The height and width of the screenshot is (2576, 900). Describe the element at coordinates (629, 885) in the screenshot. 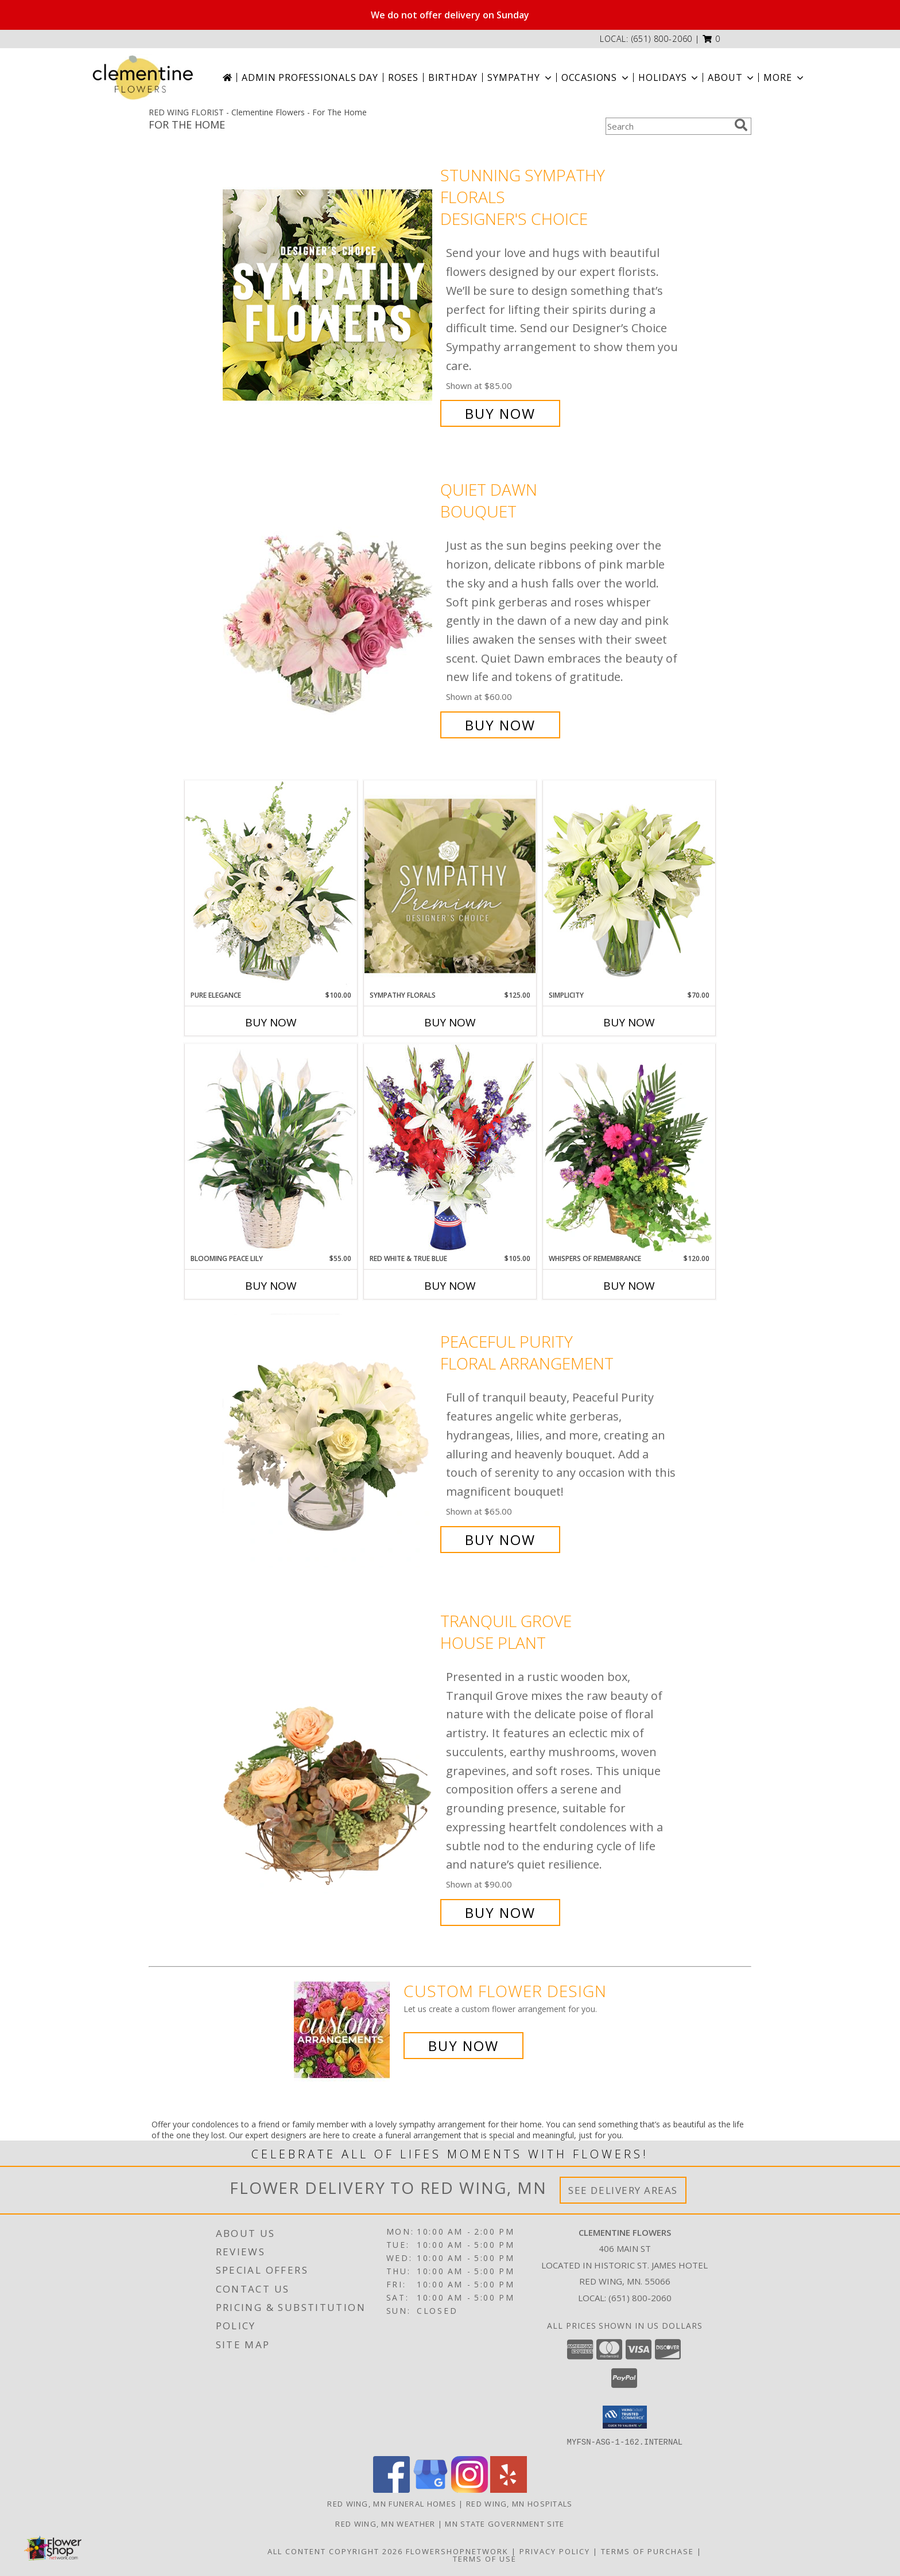

I see `[View Simplicity Arrangement Info]` at that location.